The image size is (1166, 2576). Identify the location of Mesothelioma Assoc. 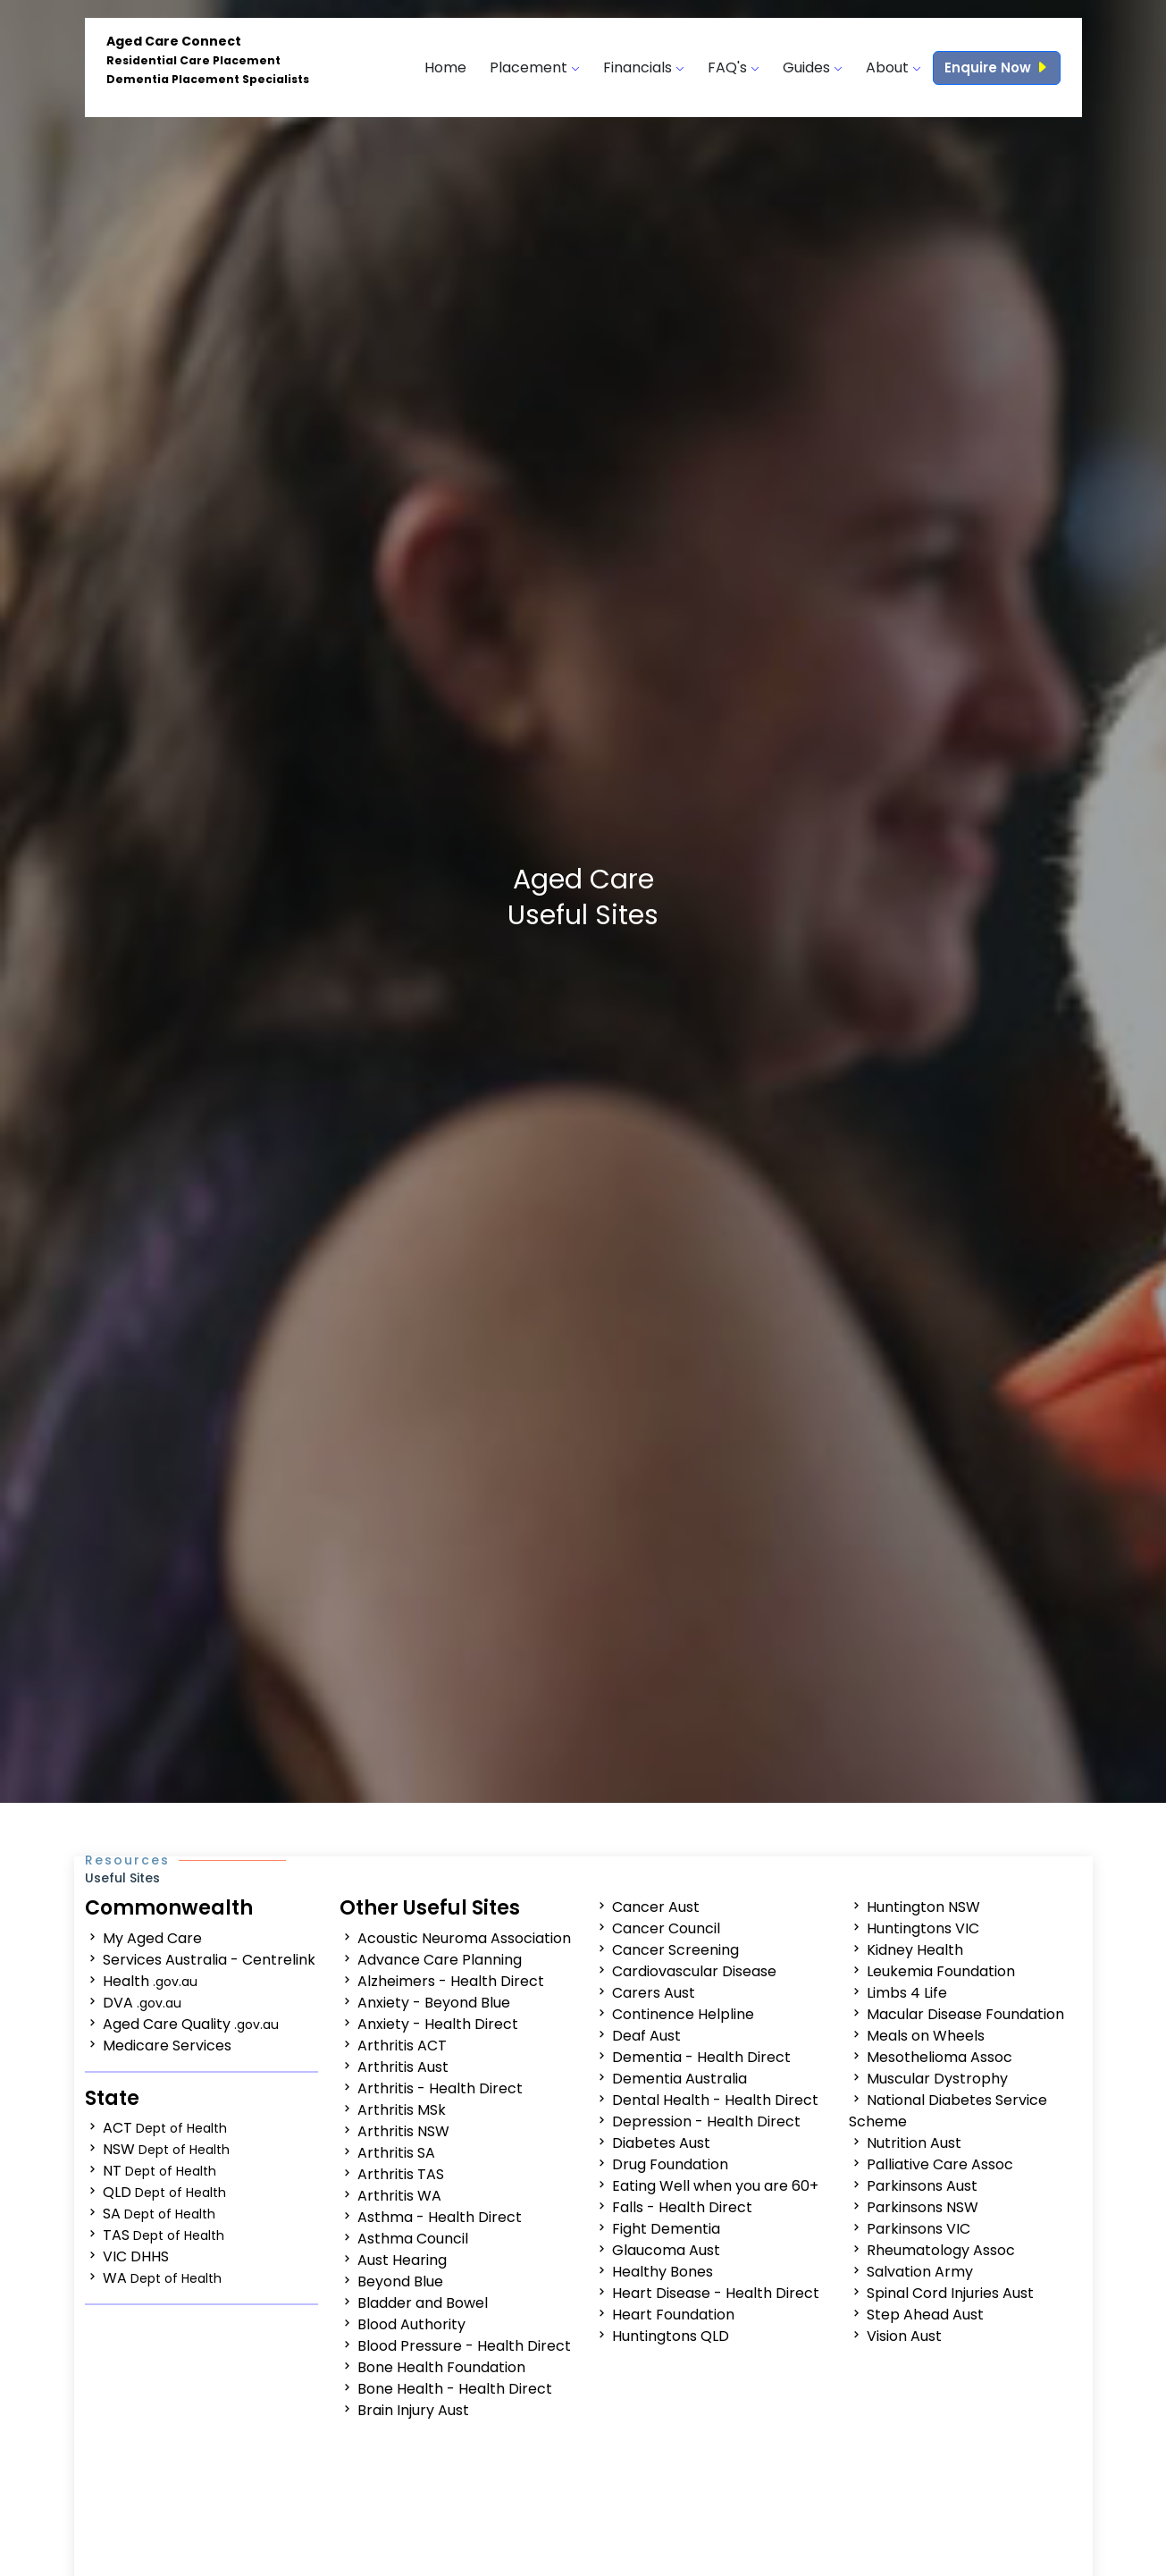
(939, 2057).